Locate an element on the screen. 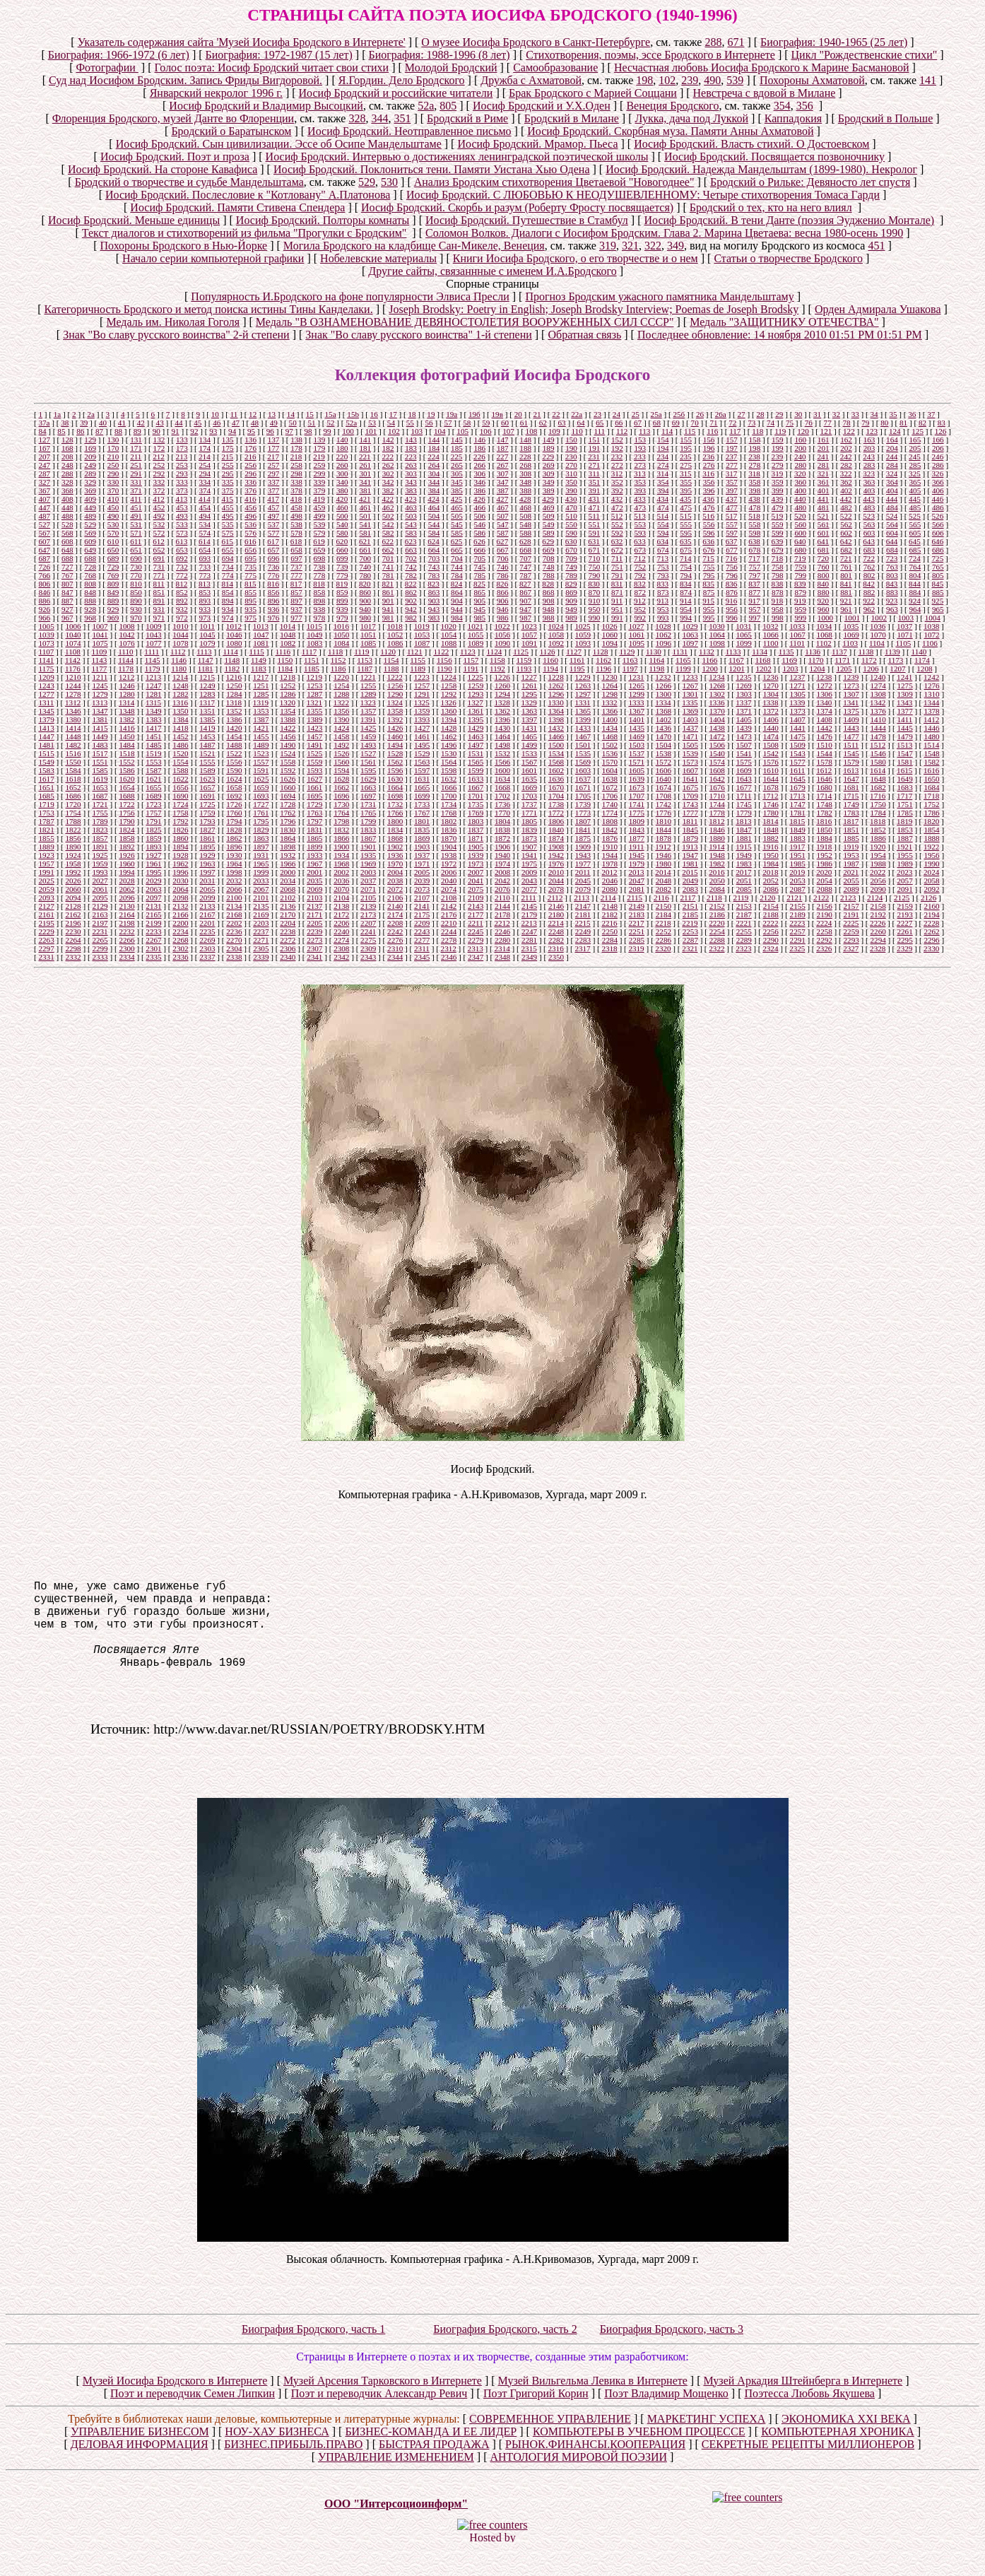  2001 is located at coordinates (314, 872).